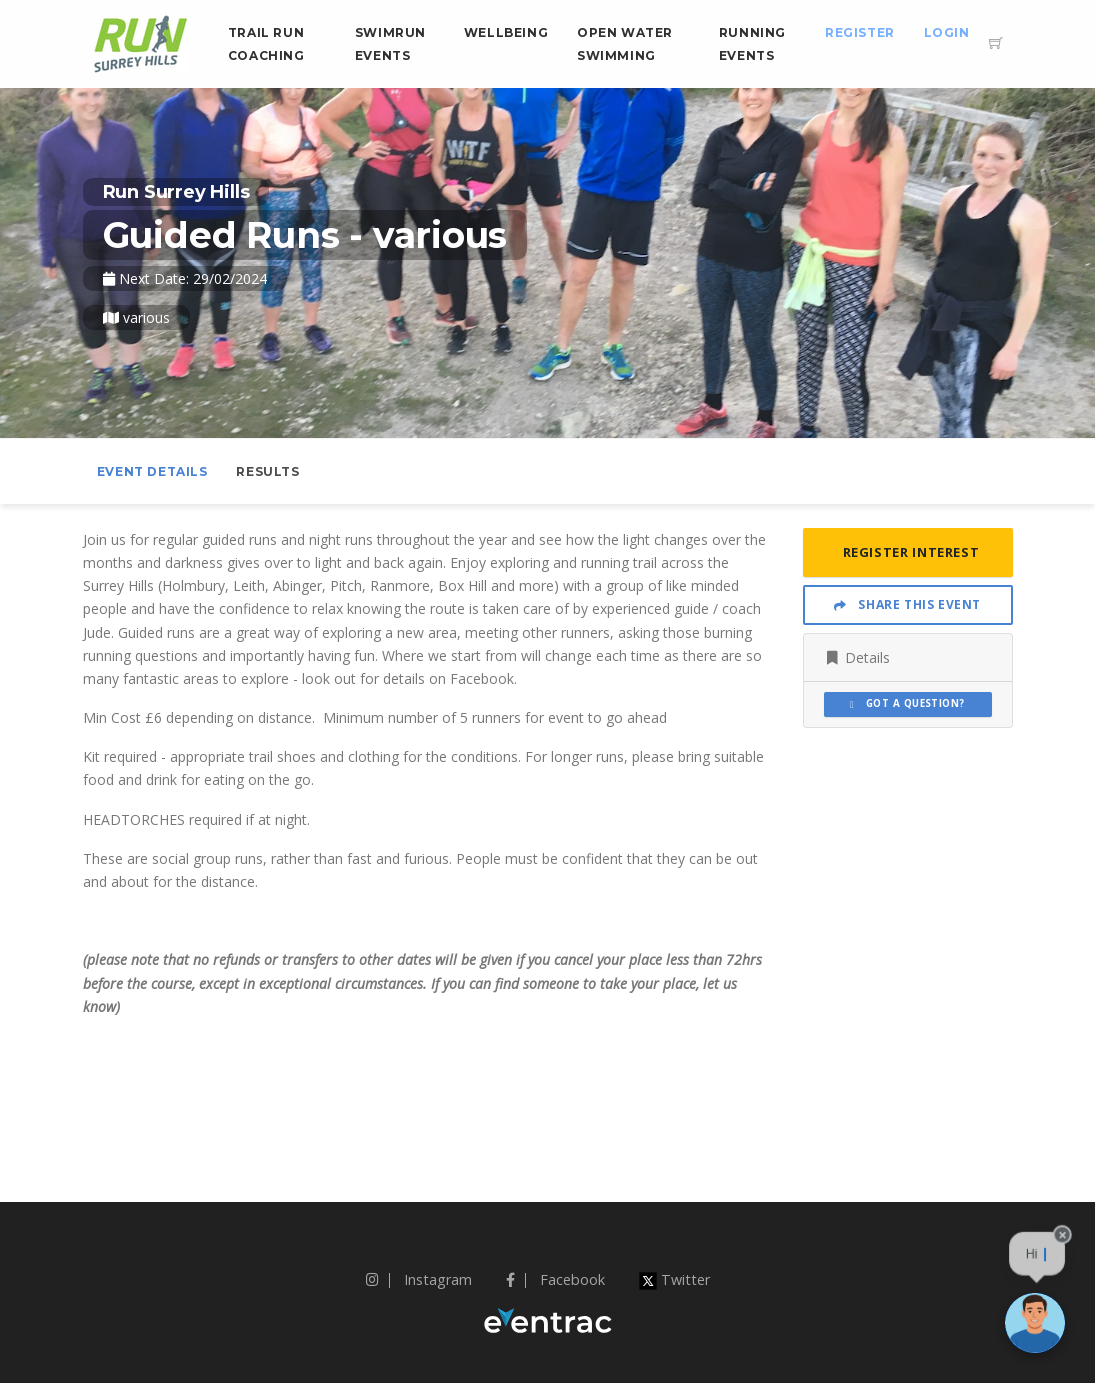 This screenshot has width=1095, height=1383. Describe the element at coordinates (419, 1279) in the screenshot. I see `Instagram` at that location.